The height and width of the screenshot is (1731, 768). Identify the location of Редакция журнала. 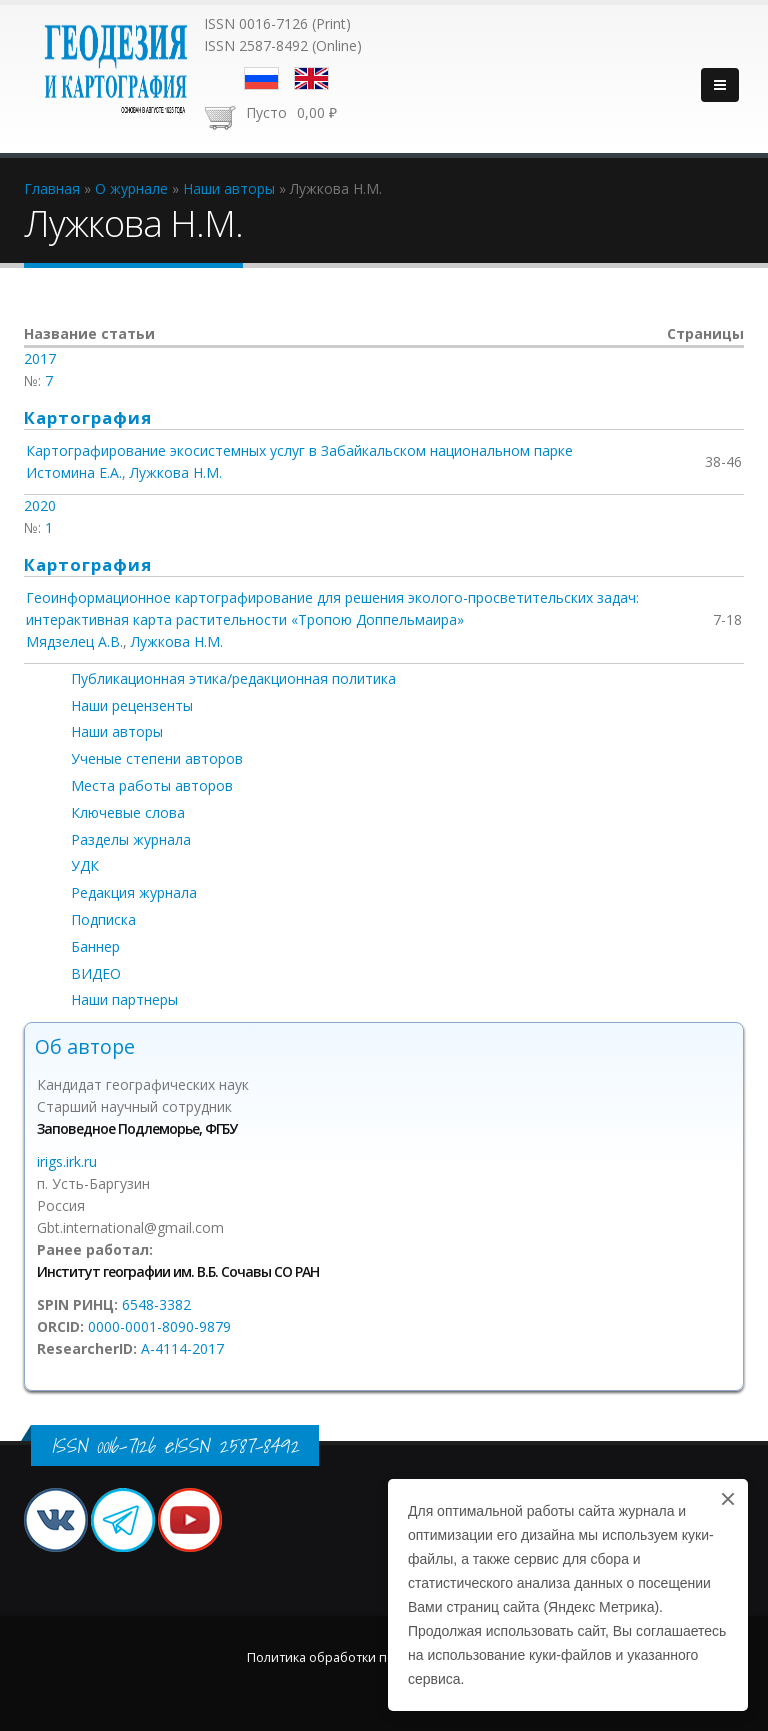
(134, 892).